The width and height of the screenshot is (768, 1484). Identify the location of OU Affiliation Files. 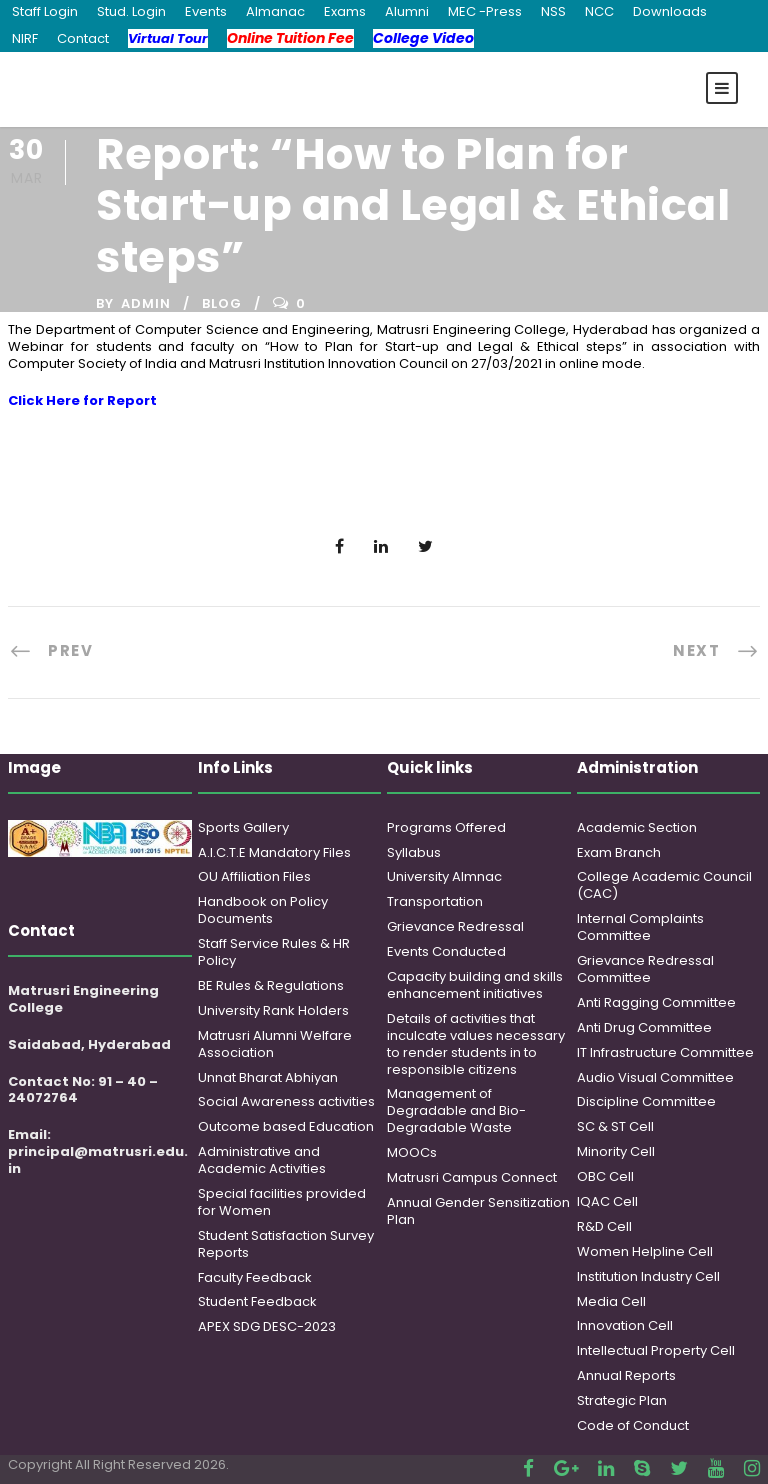
(254, 876).